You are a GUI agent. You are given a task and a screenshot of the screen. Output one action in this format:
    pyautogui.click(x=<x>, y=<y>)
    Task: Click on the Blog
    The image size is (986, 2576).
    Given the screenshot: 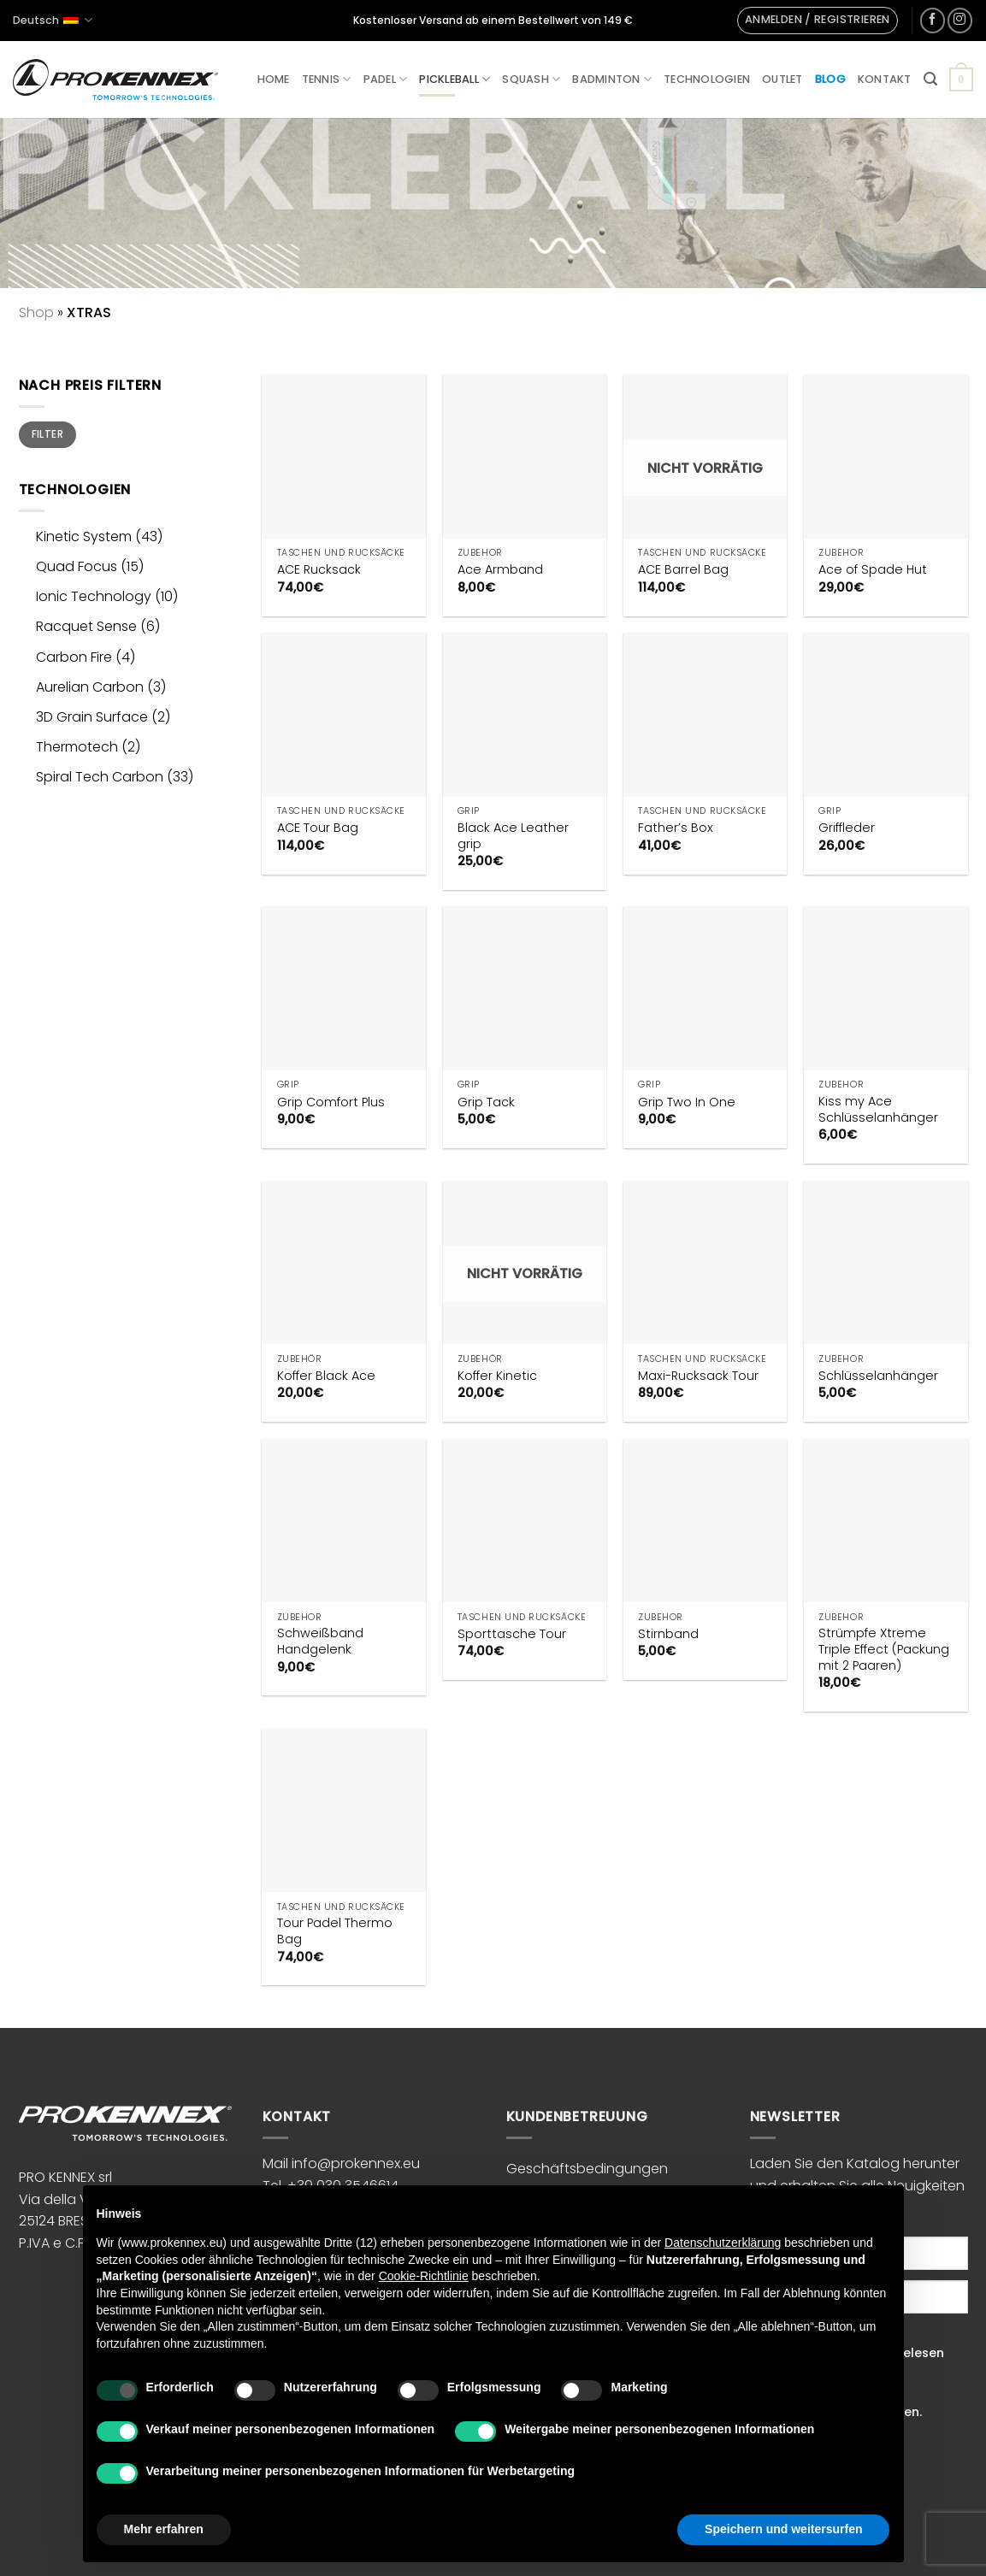 What is the action you would take?
    pyautogui.click(x=830, y=79)
    